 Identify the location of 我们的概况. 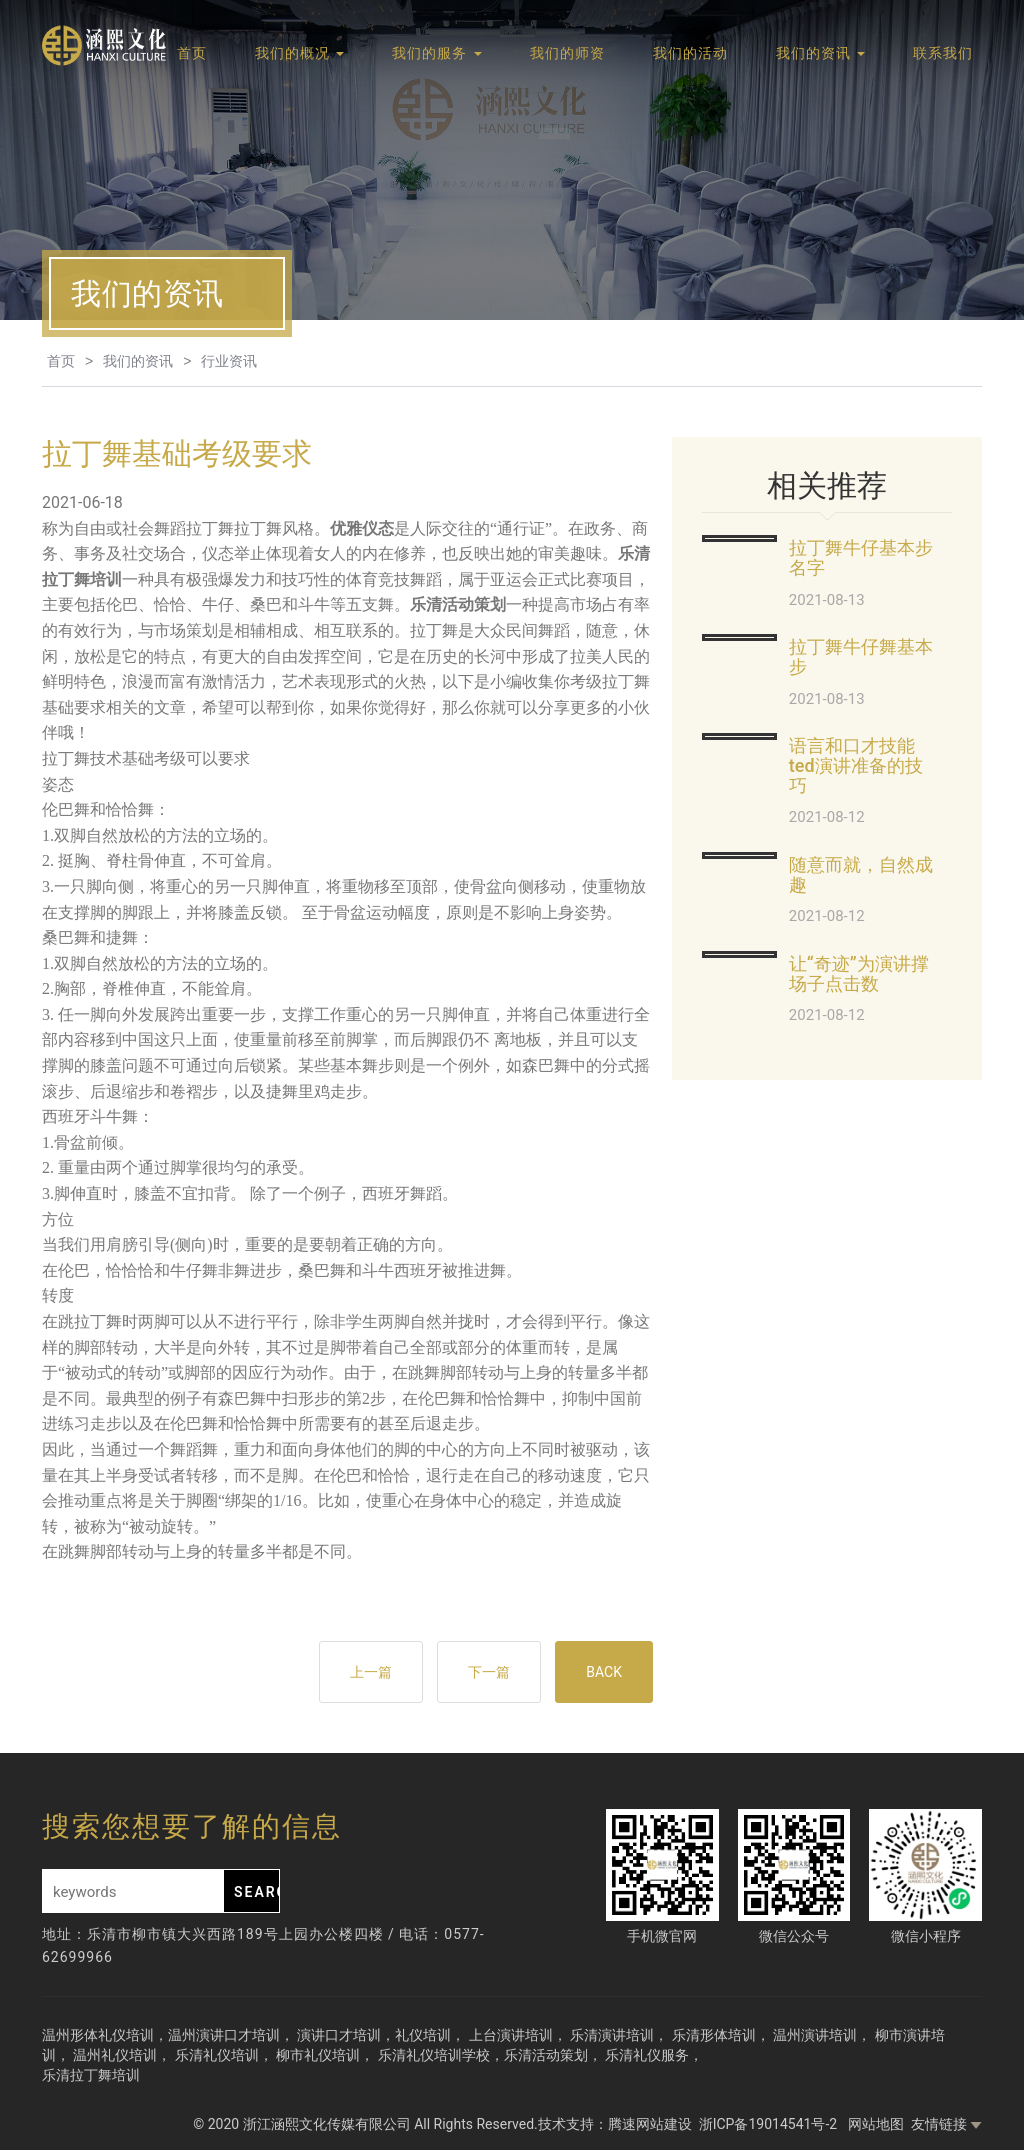
(299, 53).